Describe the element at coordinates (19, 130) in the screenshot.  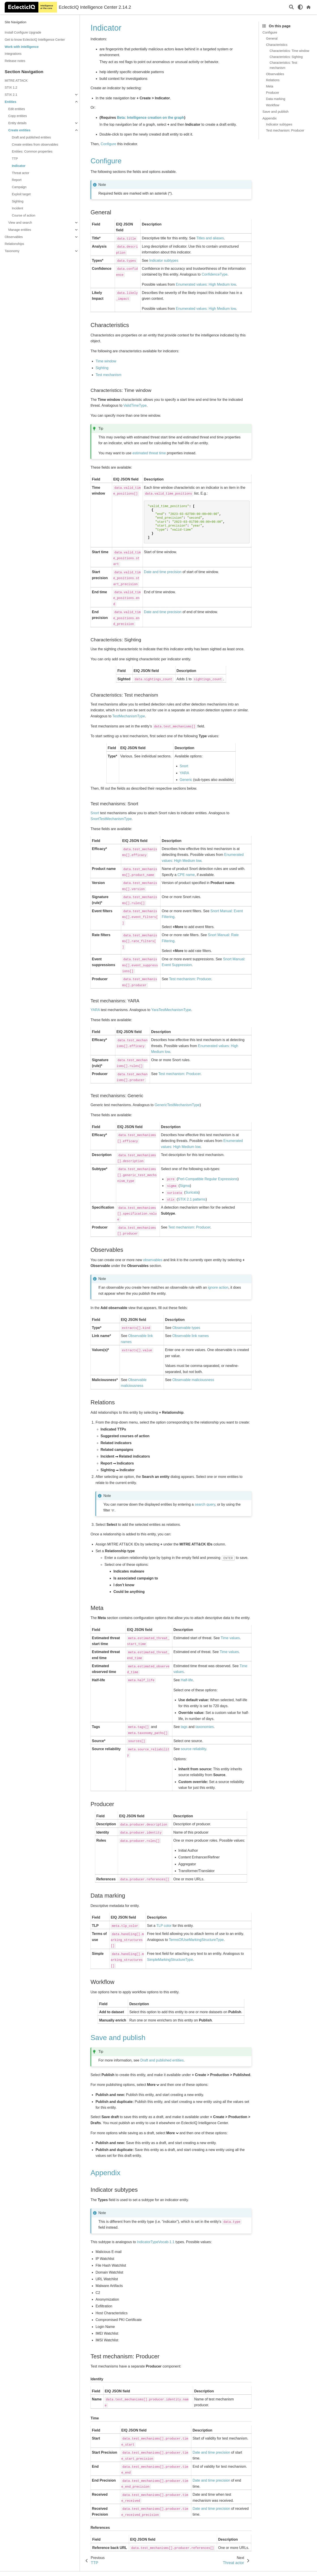
I see `Create entities` at that location.